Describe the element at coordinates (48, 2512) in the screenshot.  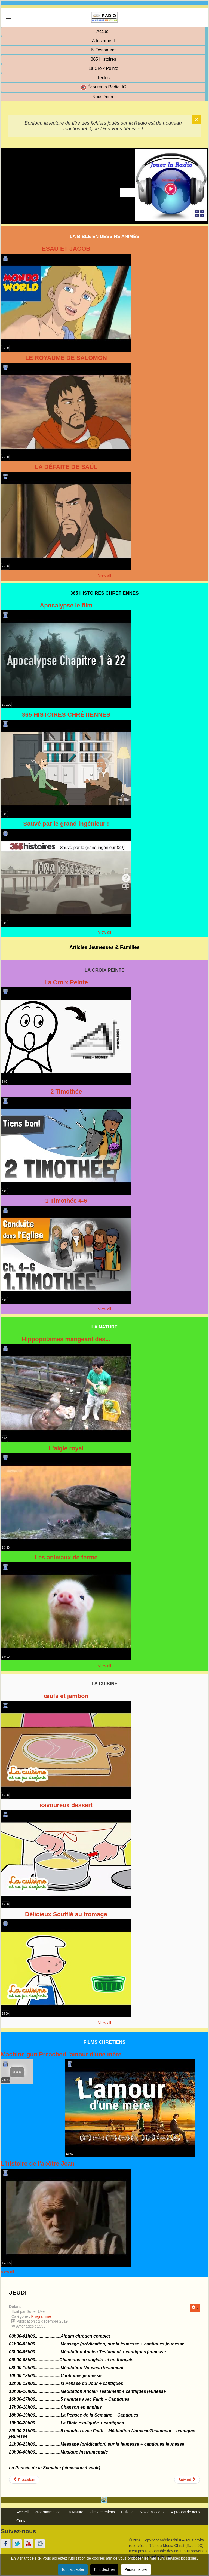
I see `Programmation` at that location.